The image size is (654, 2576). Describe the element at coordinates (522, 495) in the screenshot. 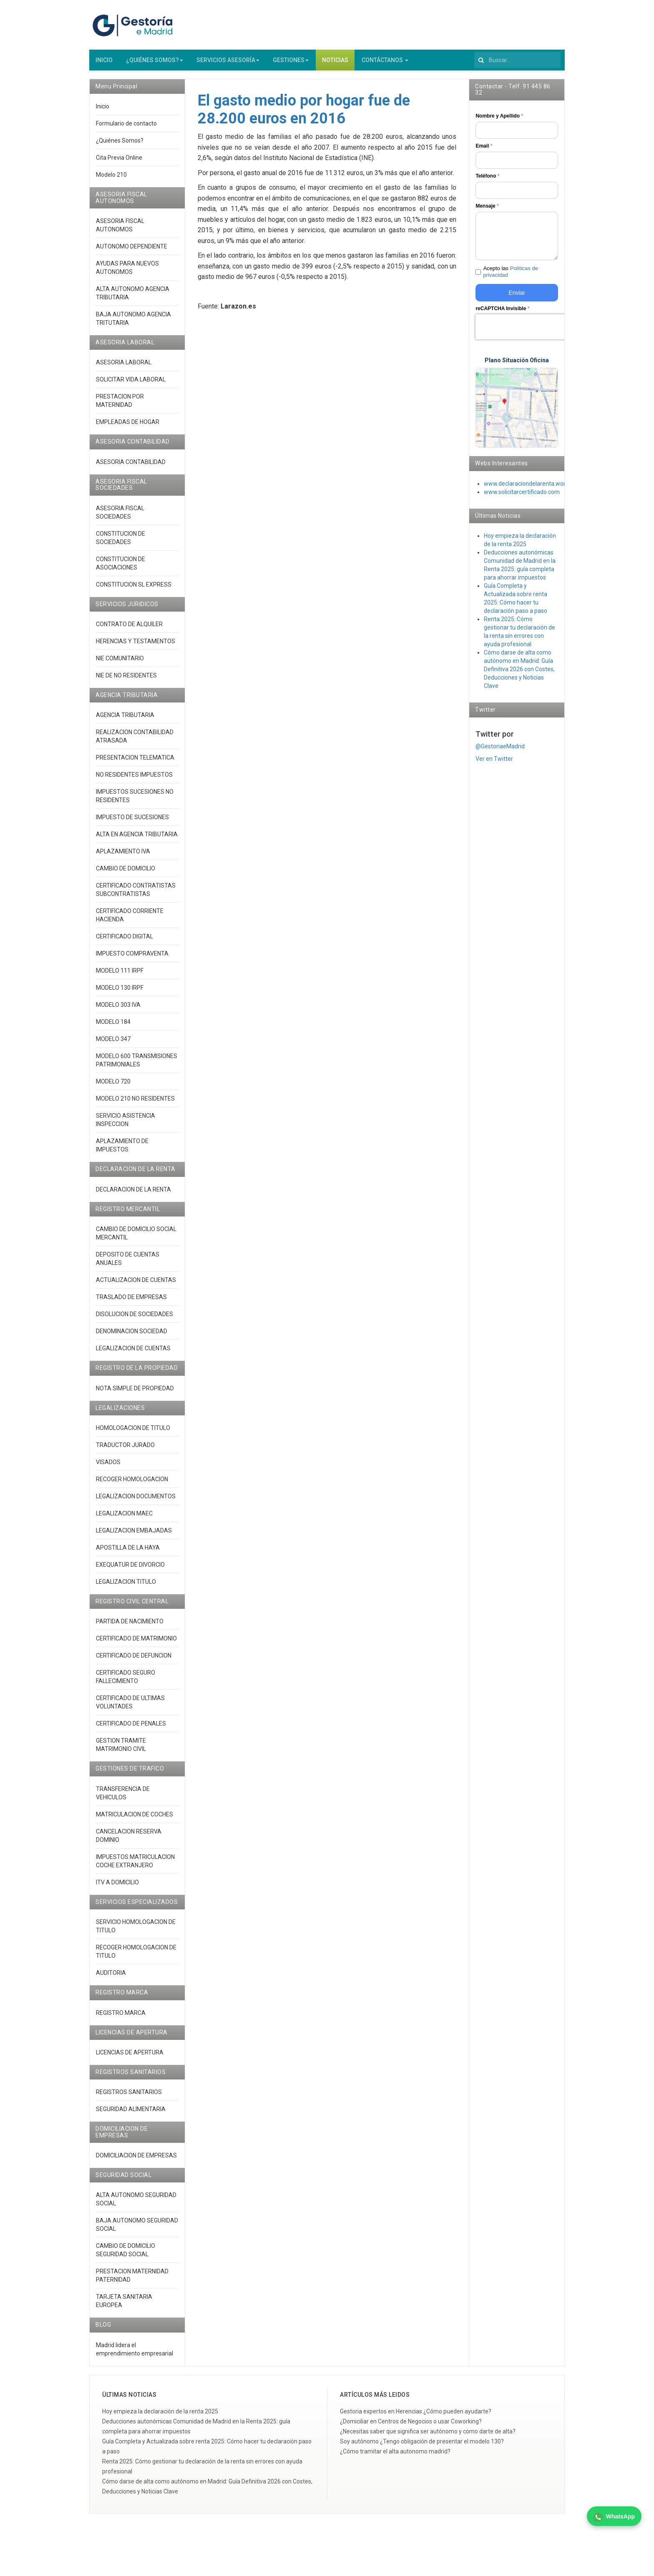

I see `www.solicitarcertificado.com` at that location.